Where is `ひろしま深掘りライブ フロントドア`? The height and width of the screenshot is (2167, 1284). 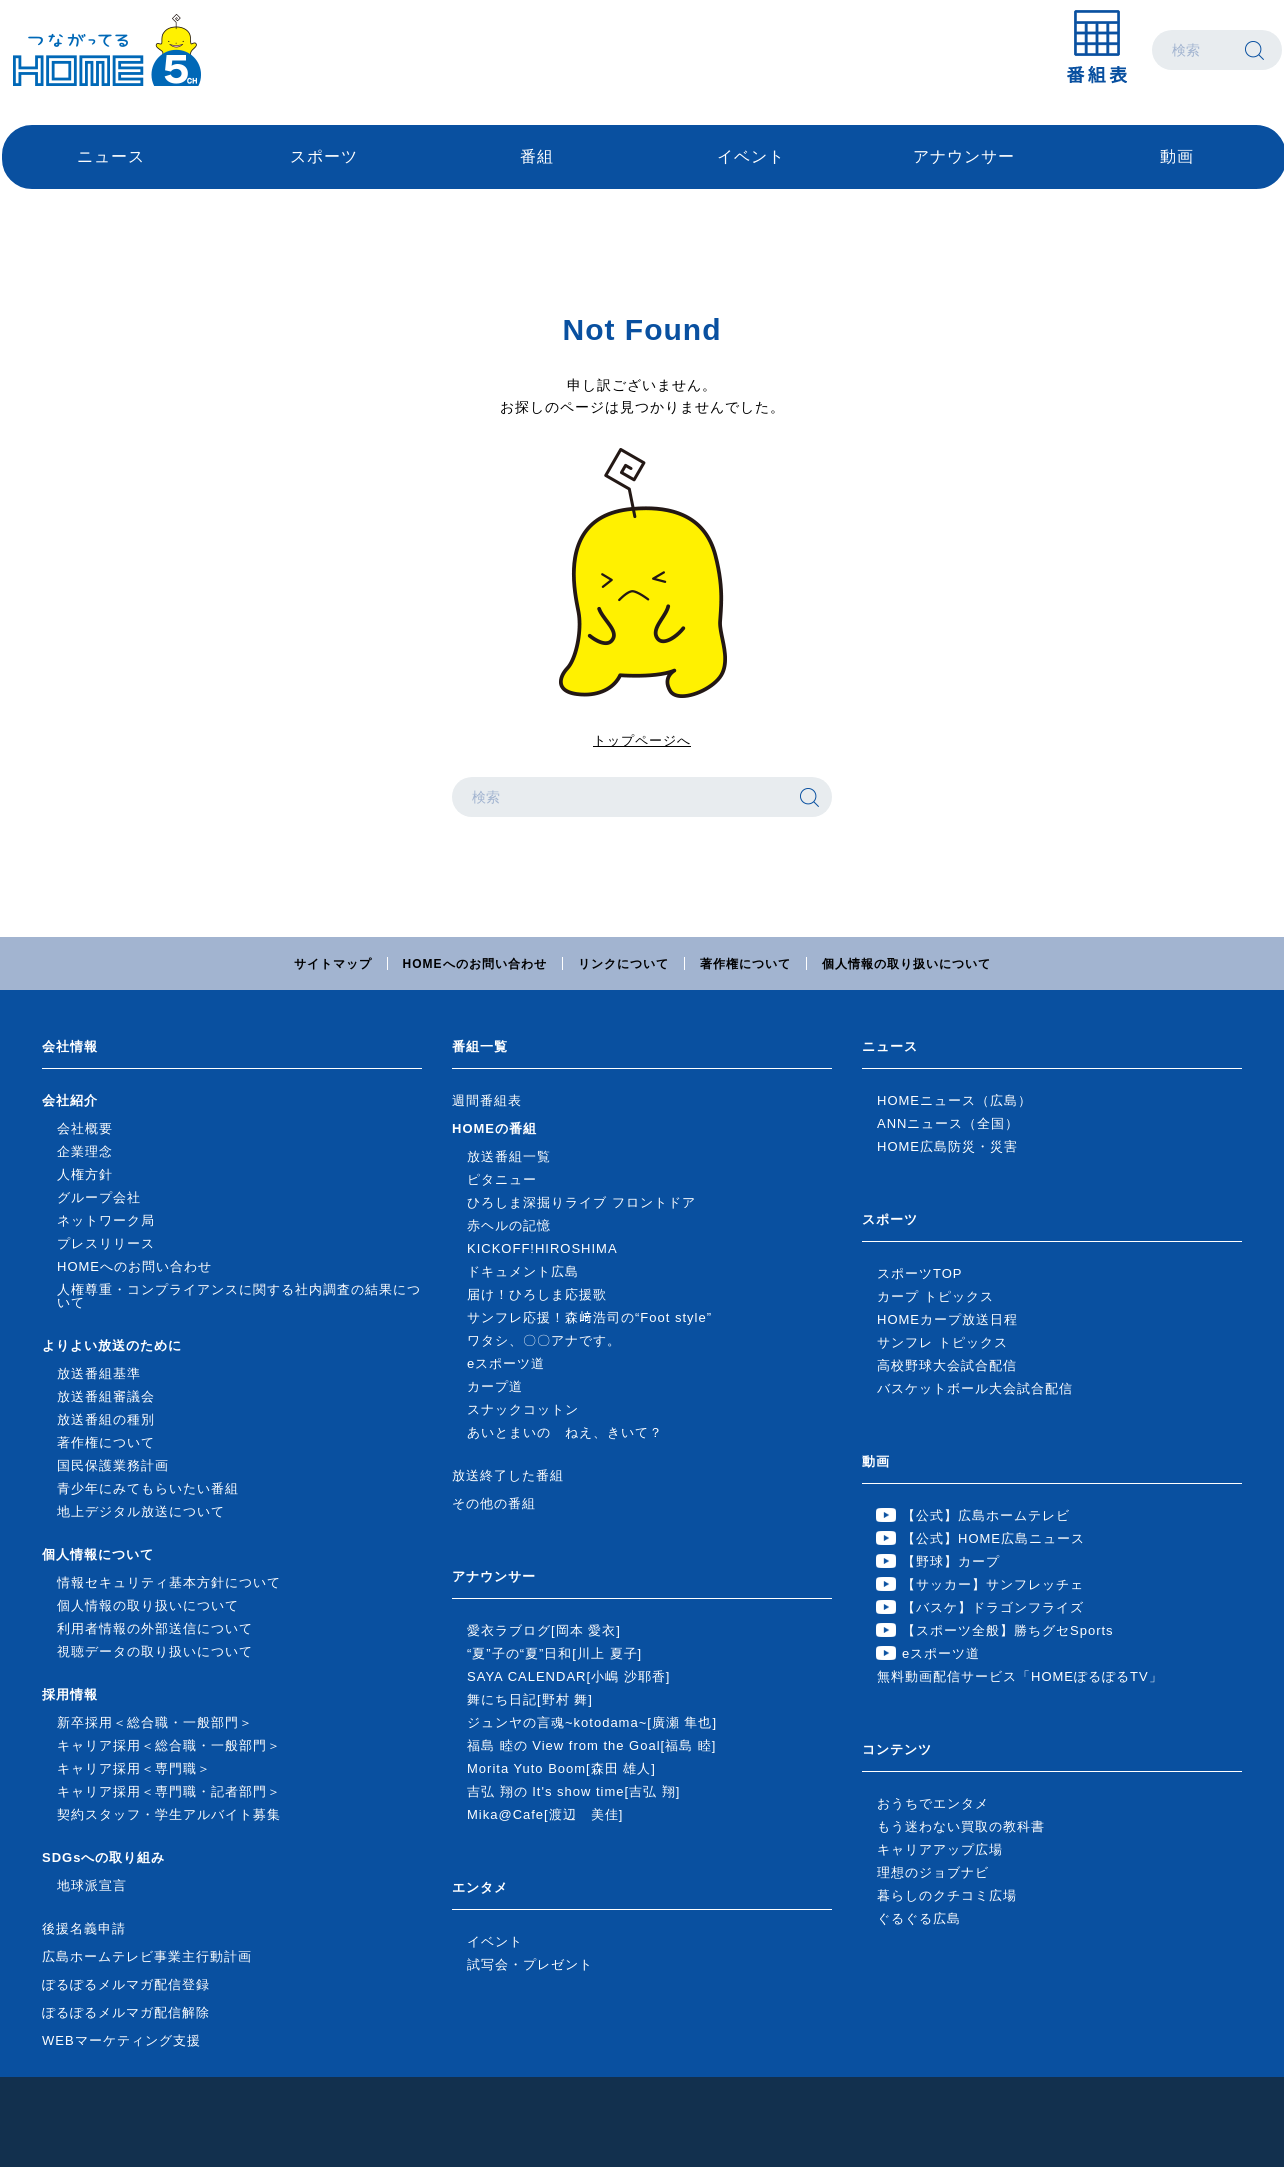 ひろしま深掘りライブ フロントドア is located at coordinates (581, 1202).